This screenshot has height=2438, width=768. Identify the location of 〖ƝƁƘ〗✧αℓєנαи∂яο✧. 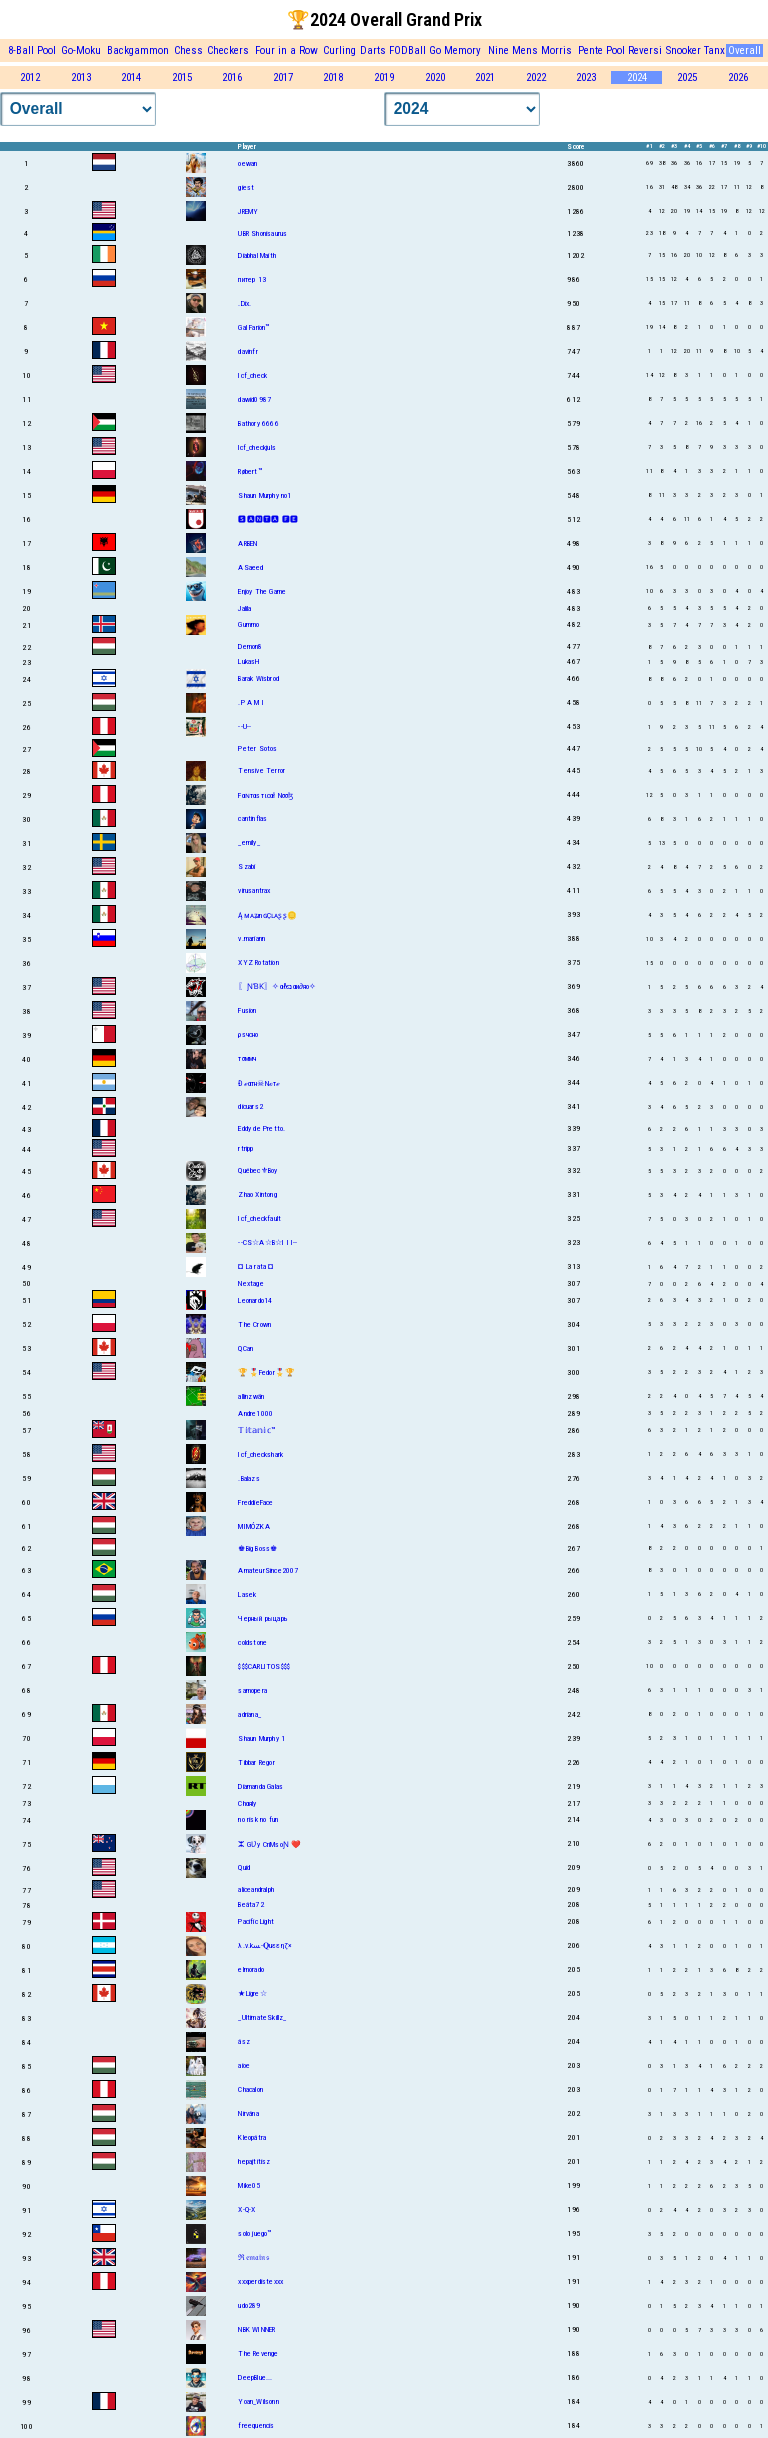
(277, 986).